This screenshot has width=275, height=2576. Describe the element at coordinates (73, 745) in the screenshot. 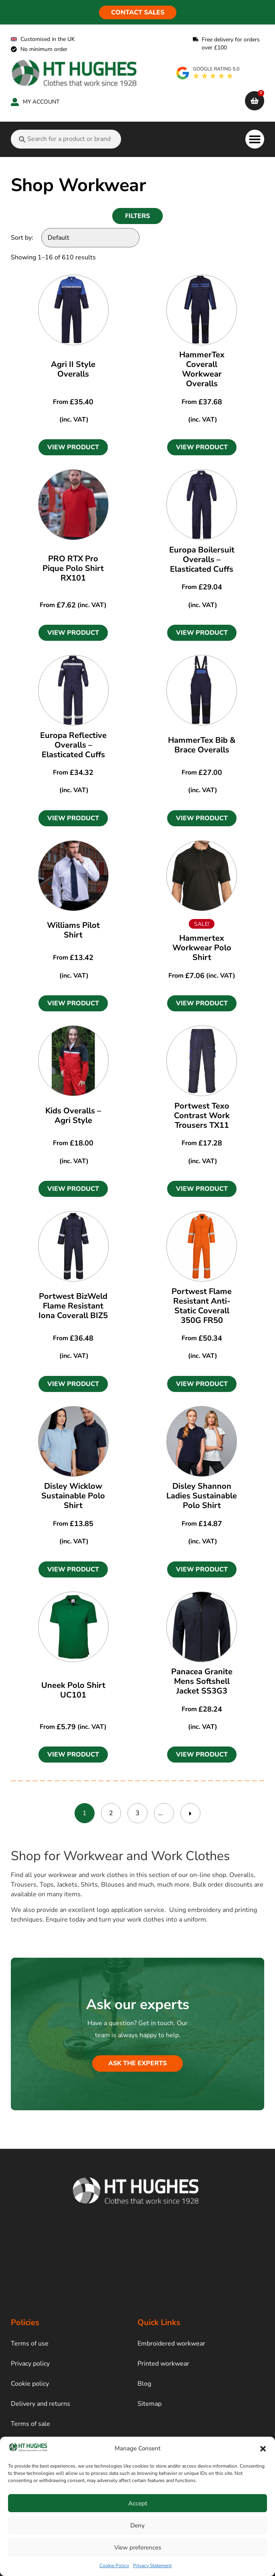

I see `Europa Reflective Overalls – Elasticated Cuffs` at that location.